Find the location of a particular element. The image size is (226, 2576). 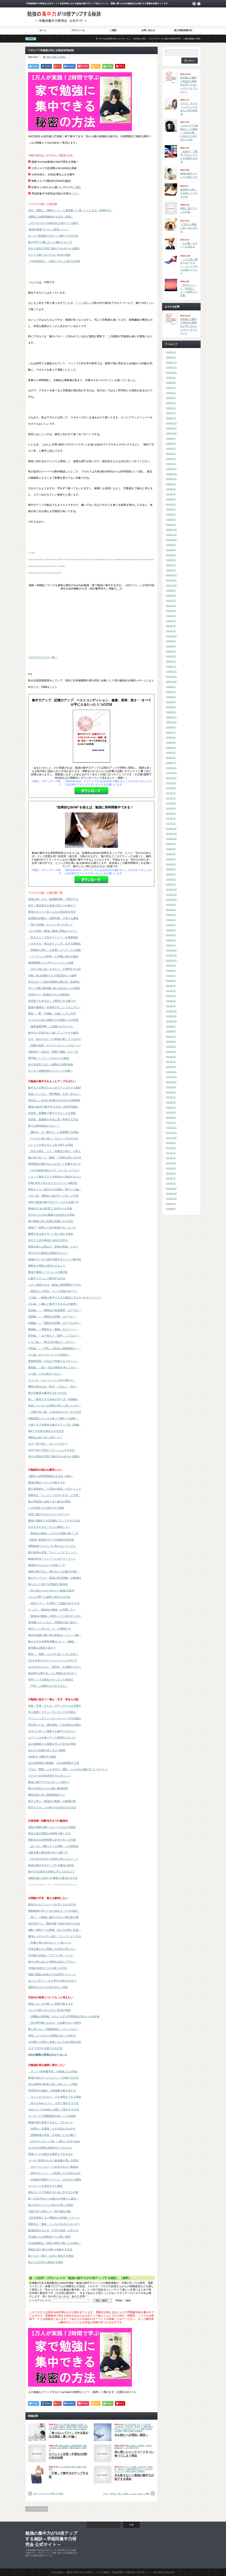

2013年8月 is located at coordinates (171, 1031).